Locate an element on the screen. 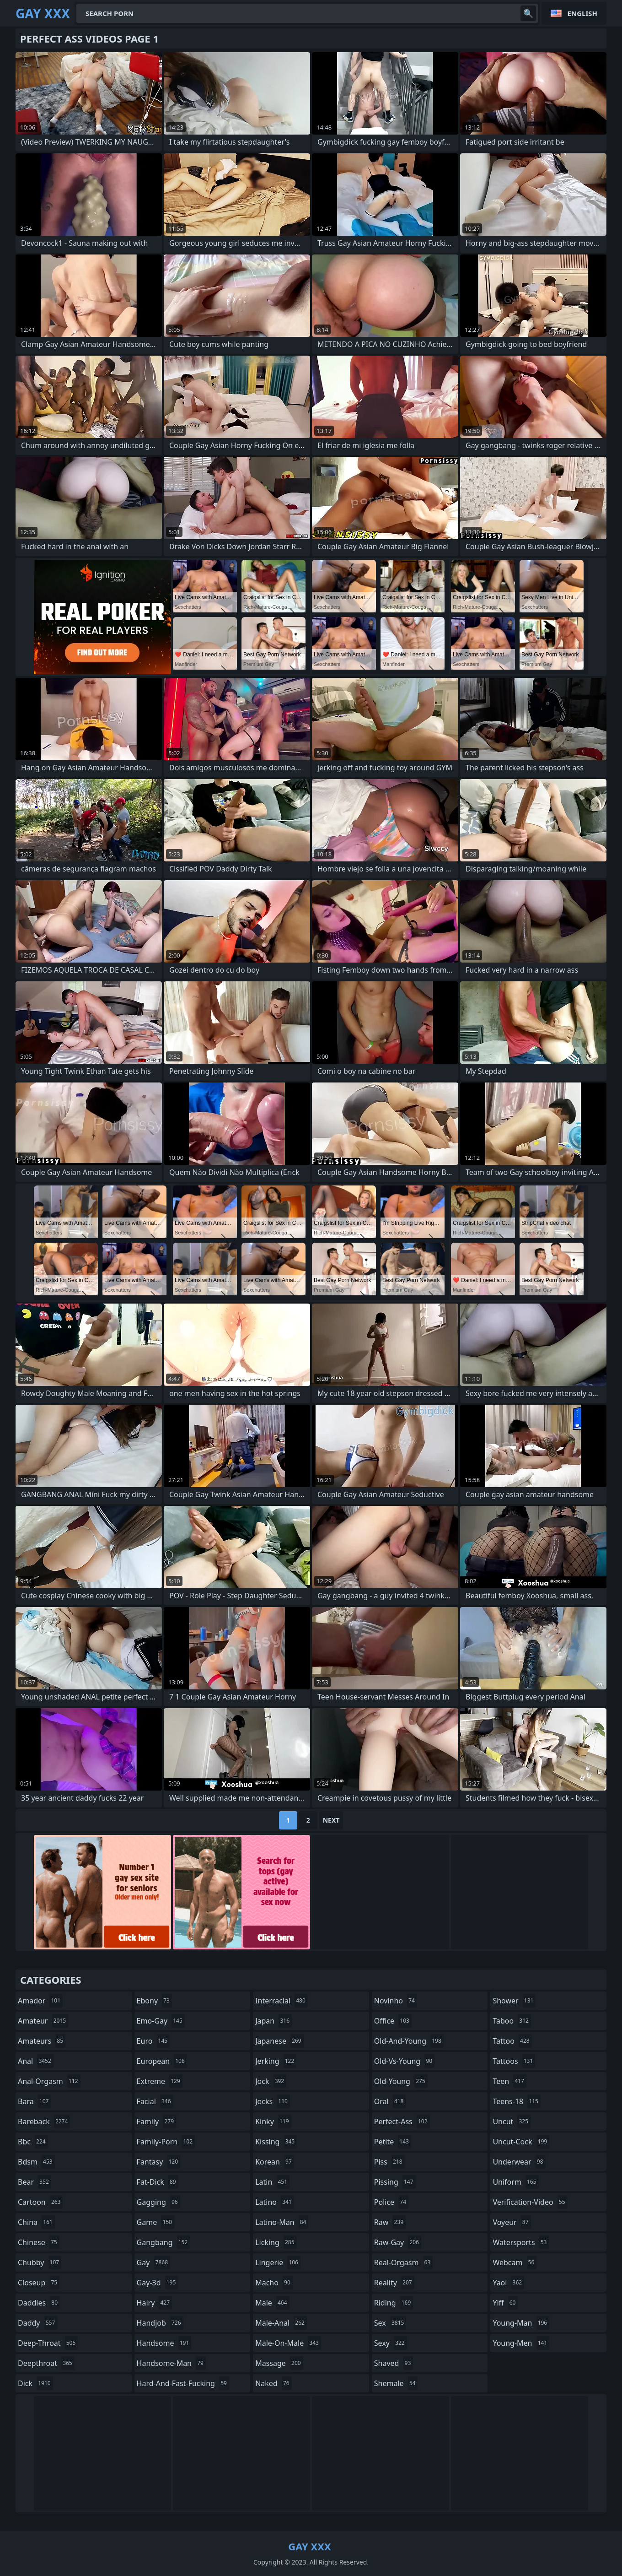 This screenshot has width=622, height=2576. tattoo is located at coordinates (512, 2041).